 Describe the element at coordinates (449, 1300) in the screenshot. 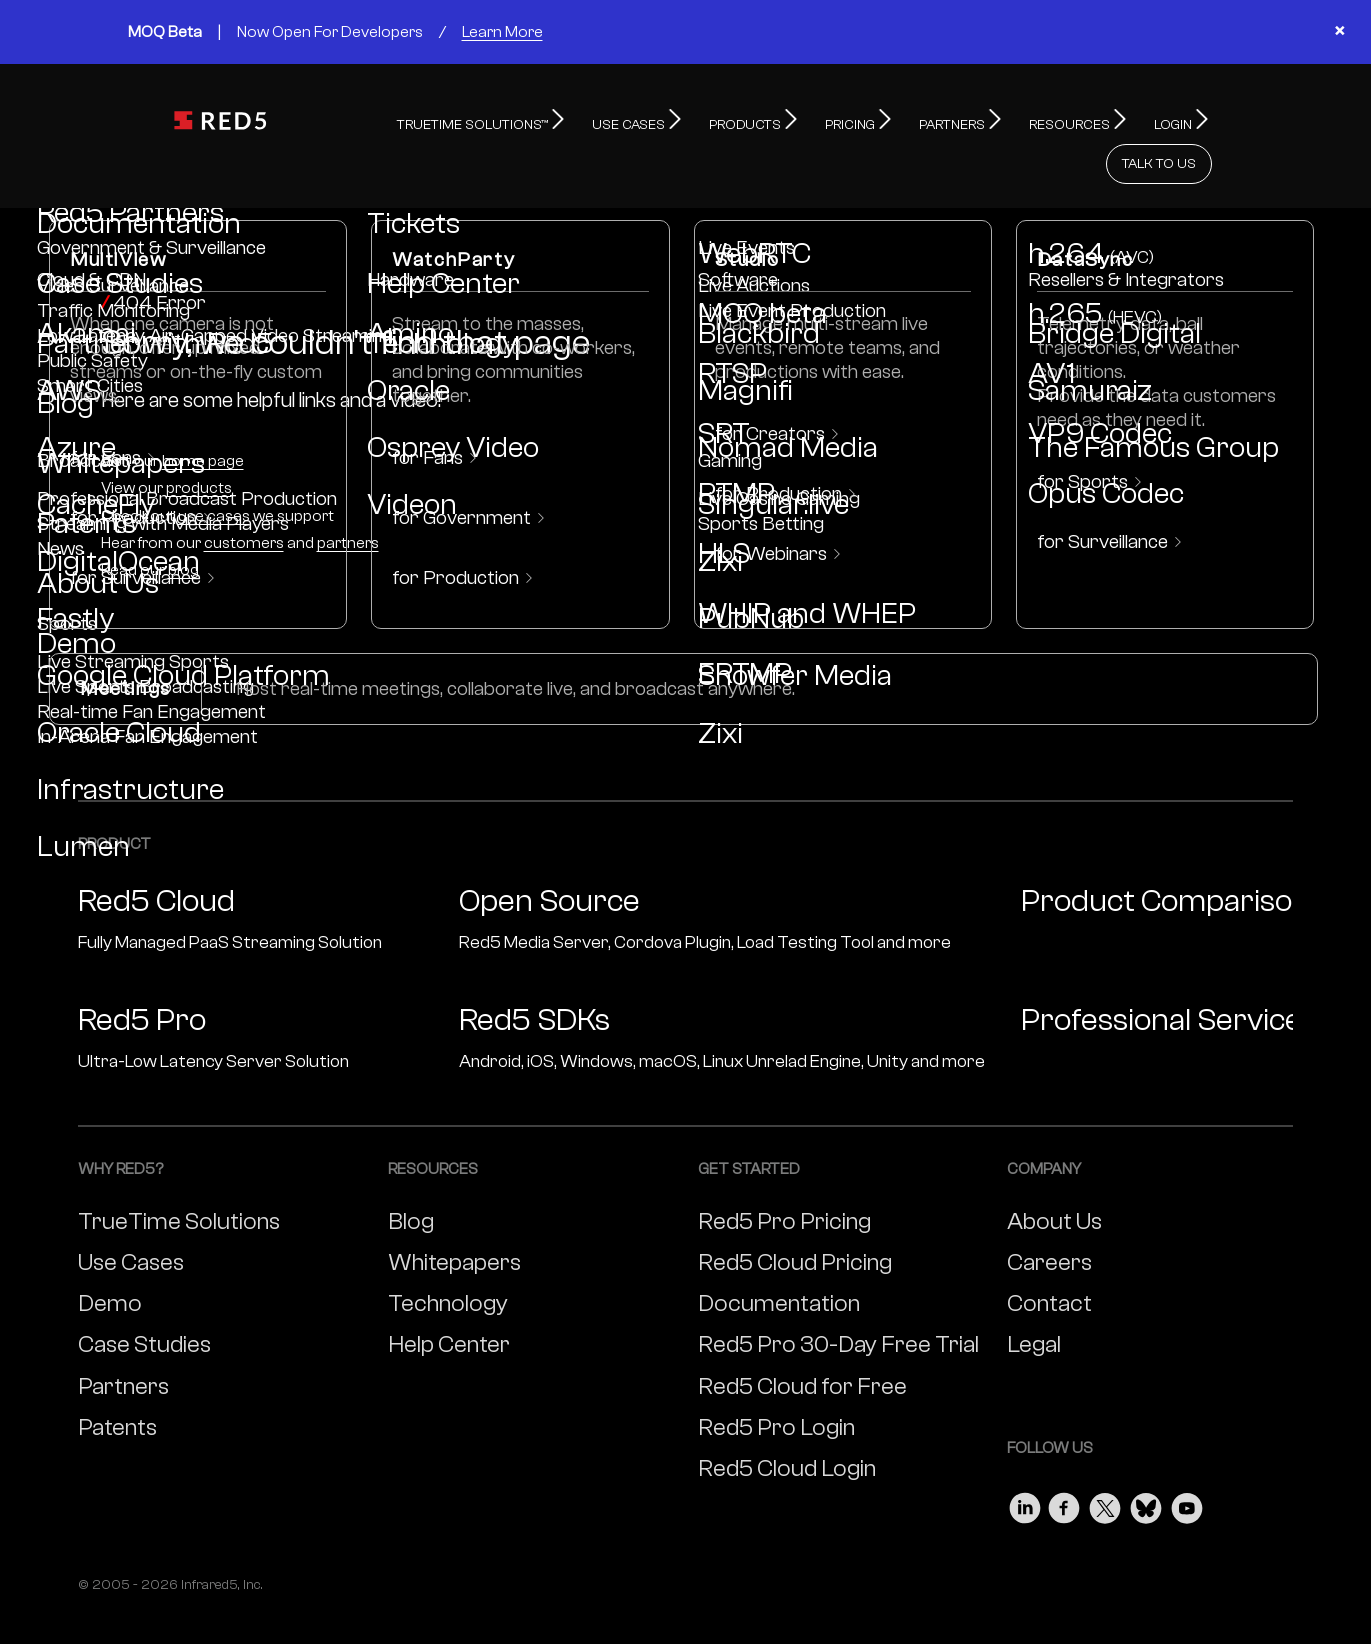

I see `Help Center` at that location.